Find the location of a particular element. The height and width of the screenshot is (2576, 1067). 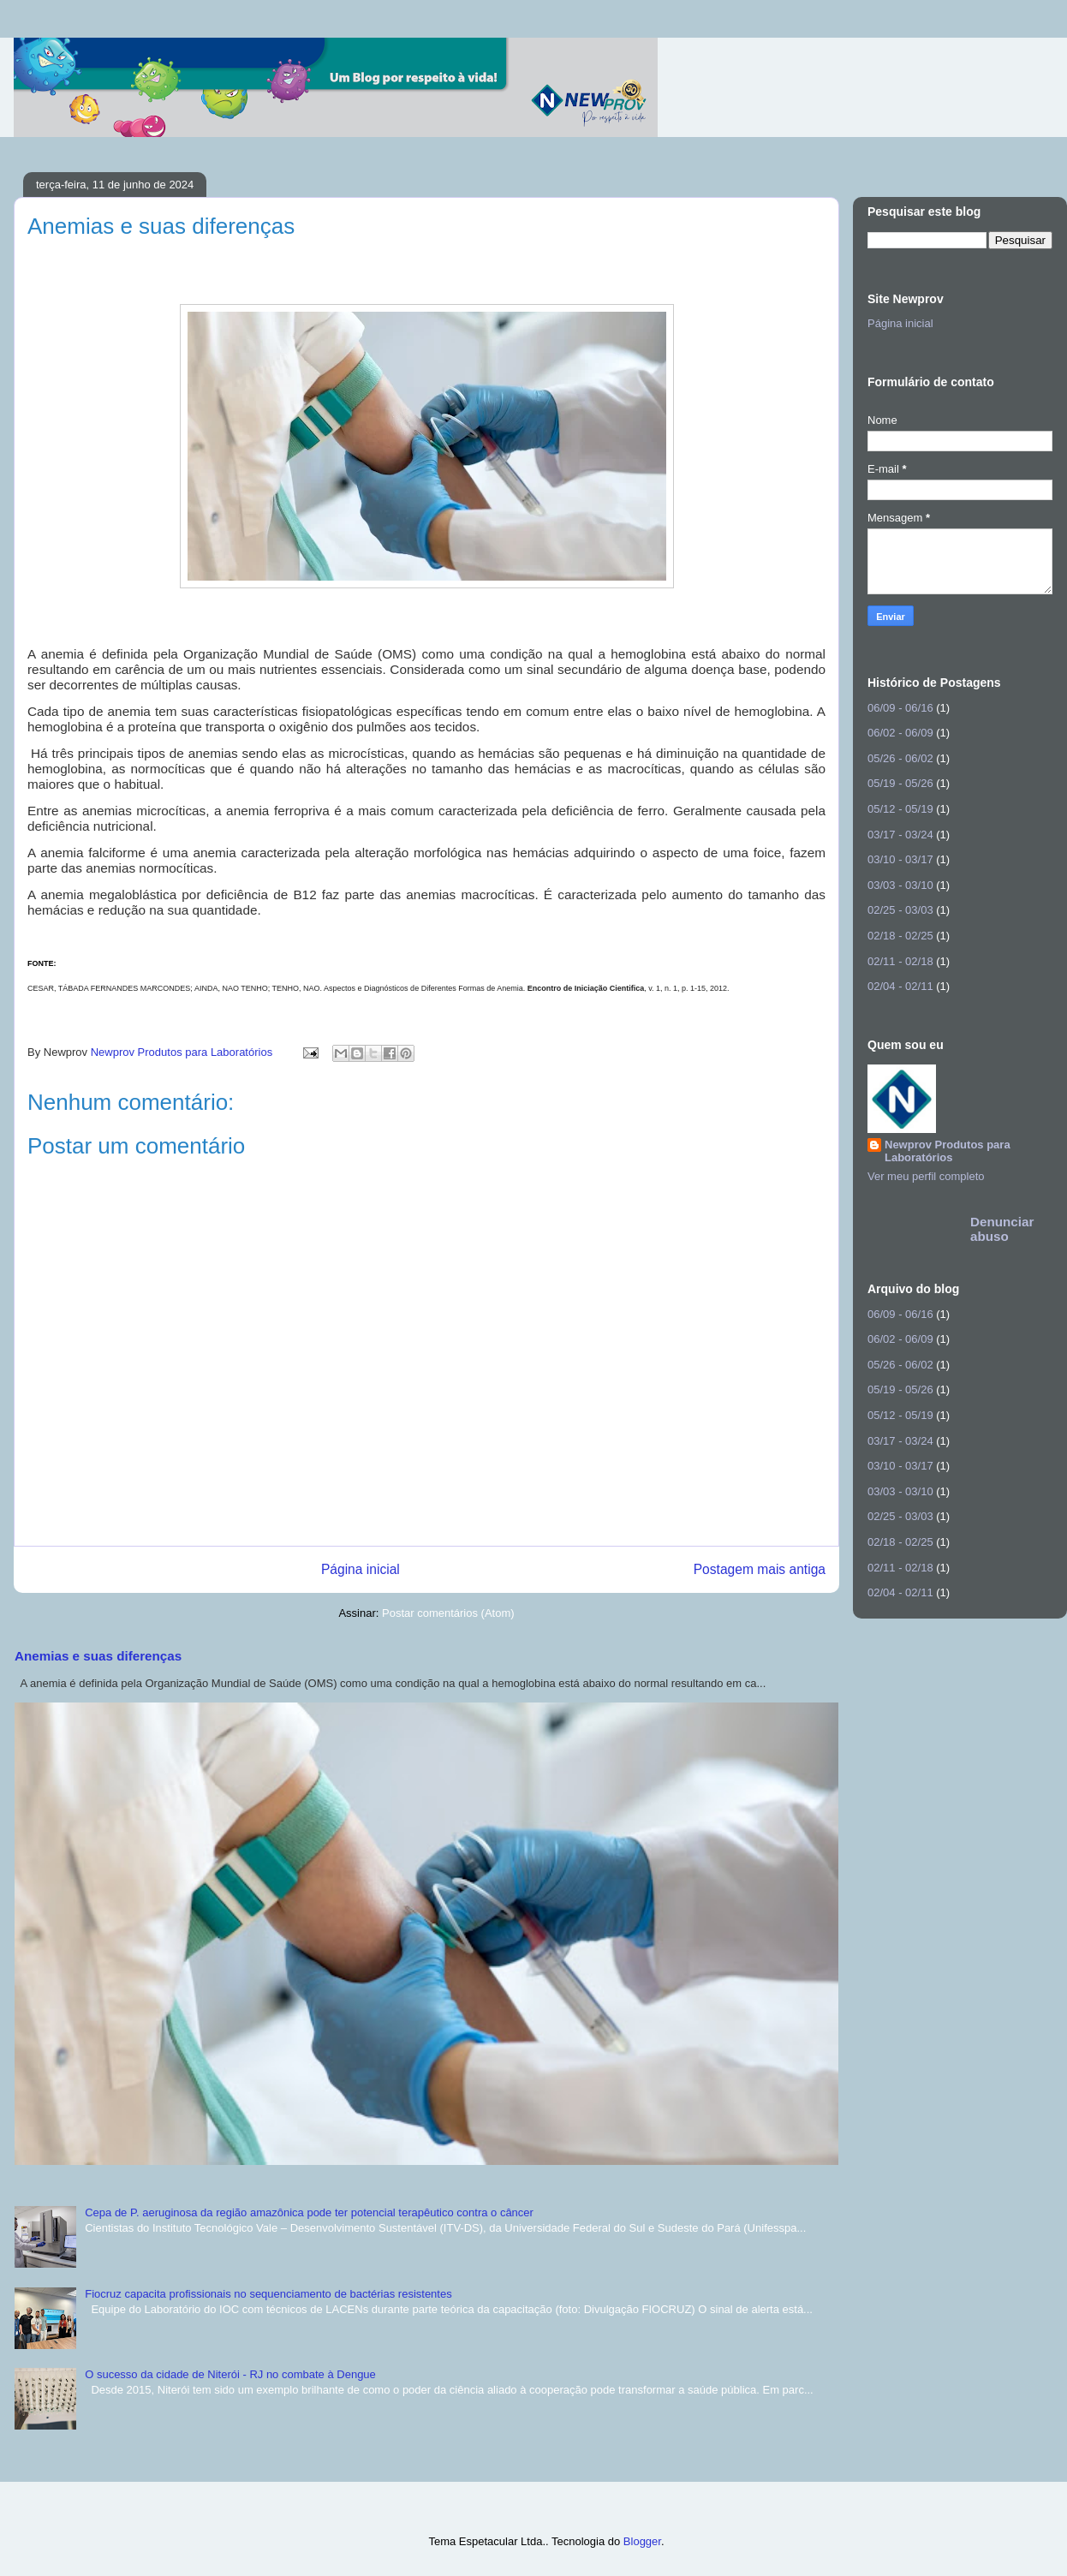

02/11 - 02/18 is located at coordinates (900, 961).